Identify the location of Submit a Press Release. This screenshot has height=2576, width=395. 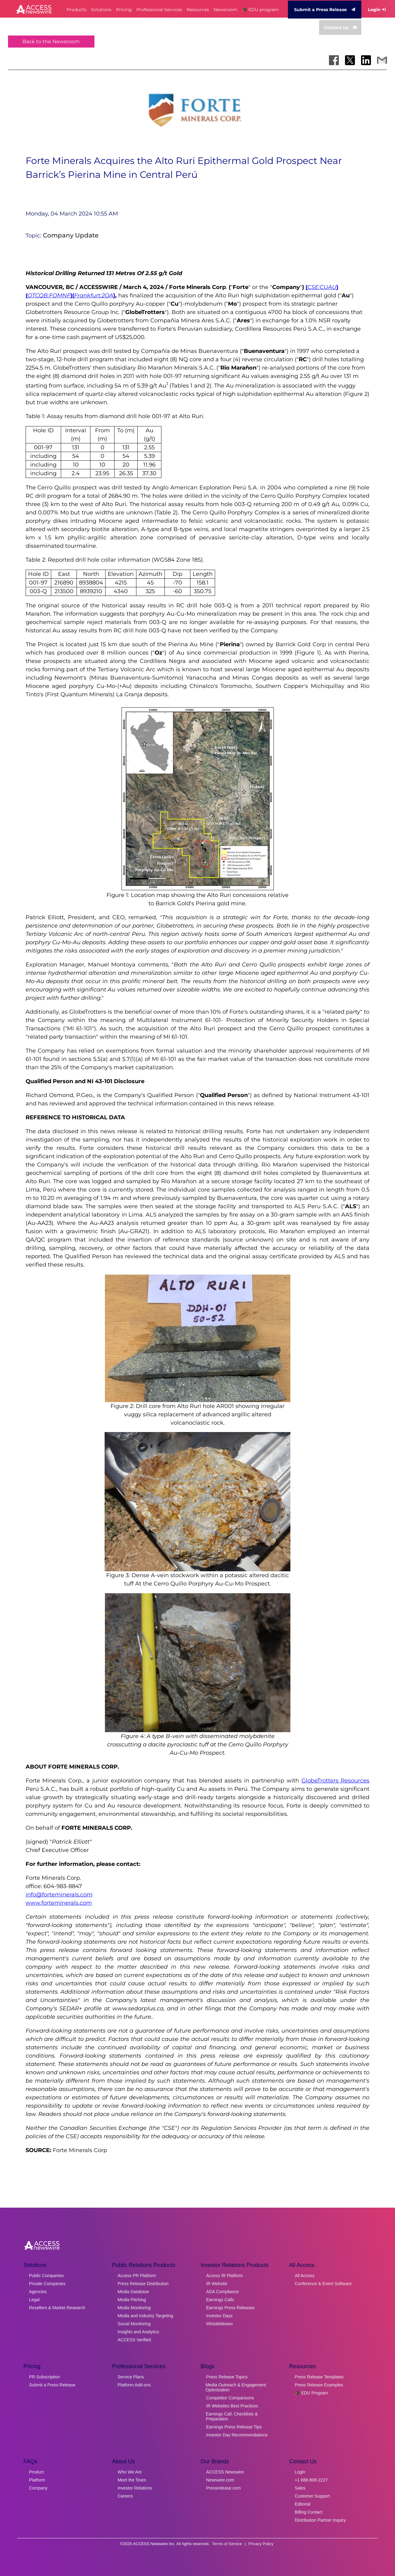
(324, 9).